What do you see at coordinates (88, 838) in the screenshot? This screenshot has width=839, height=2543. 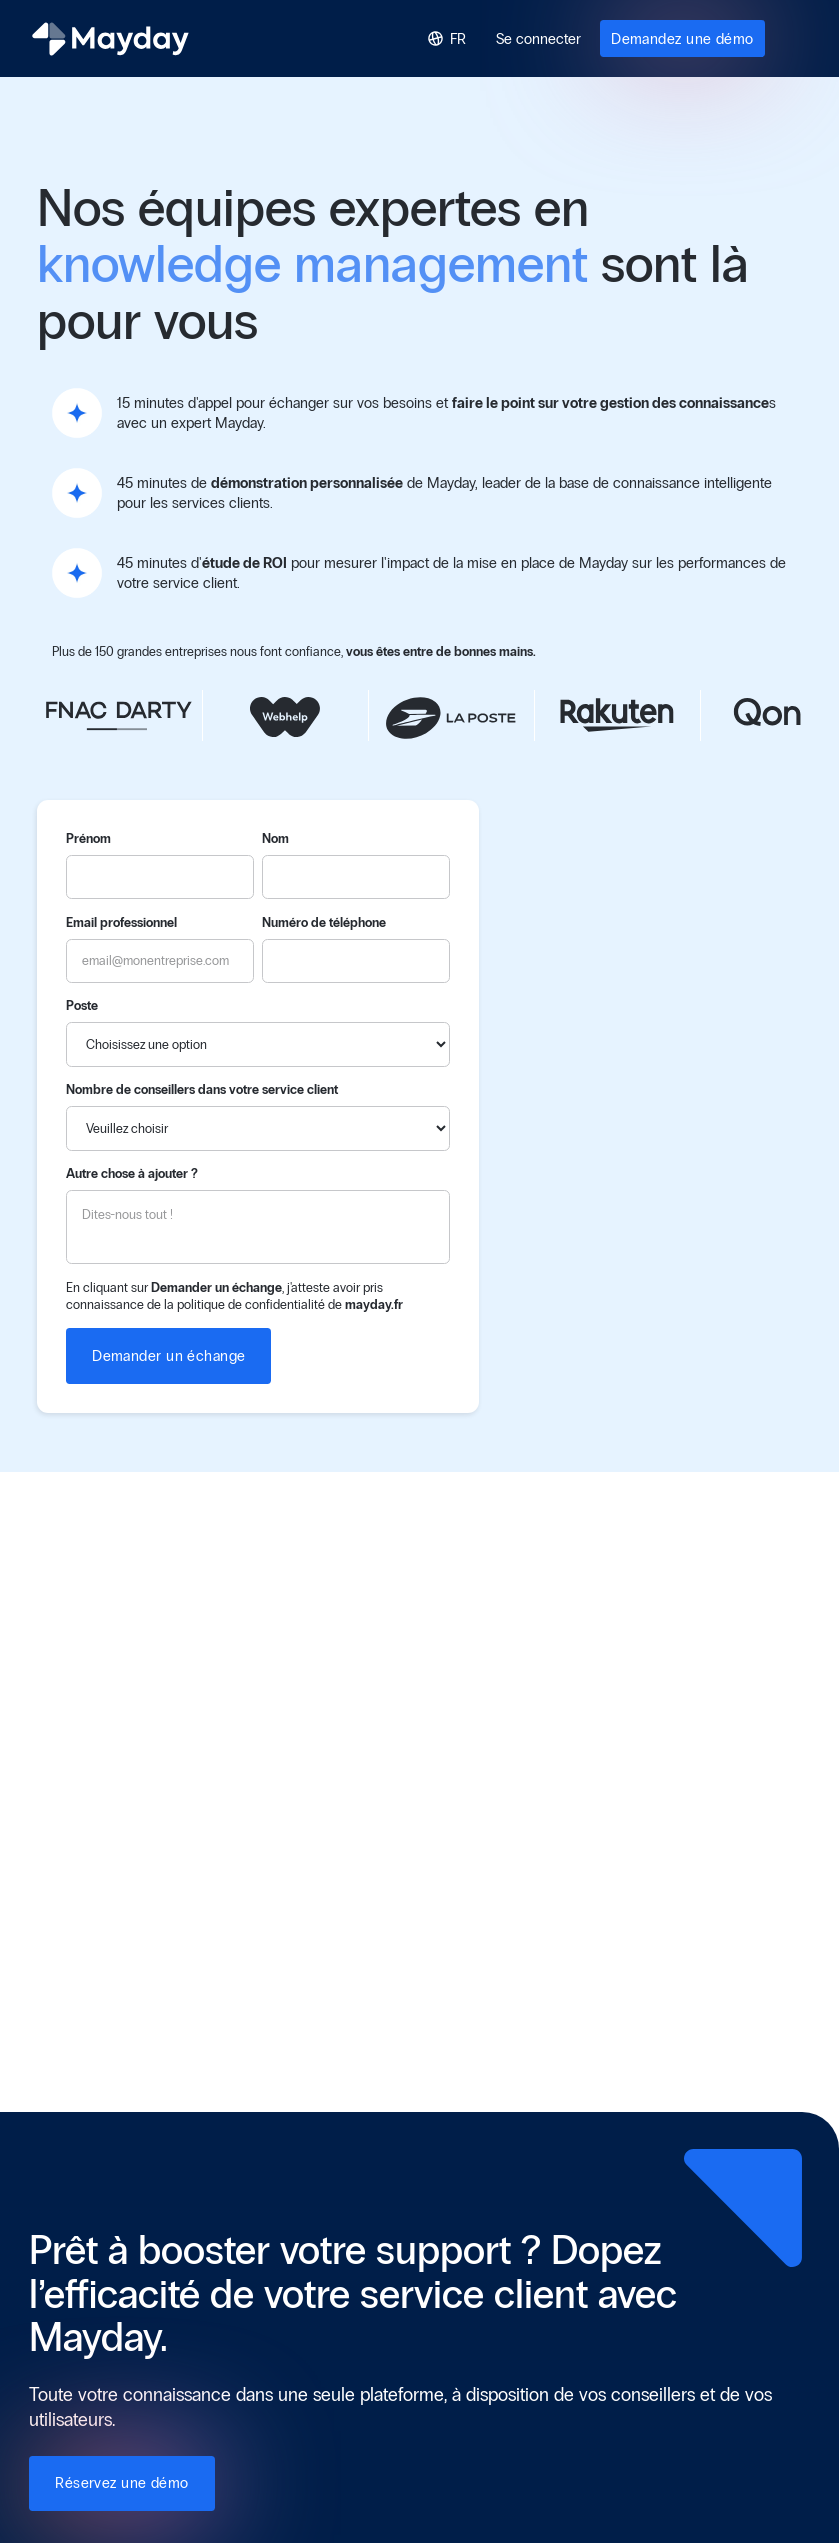 I see `Prénom` at bounding box center [88, 838].